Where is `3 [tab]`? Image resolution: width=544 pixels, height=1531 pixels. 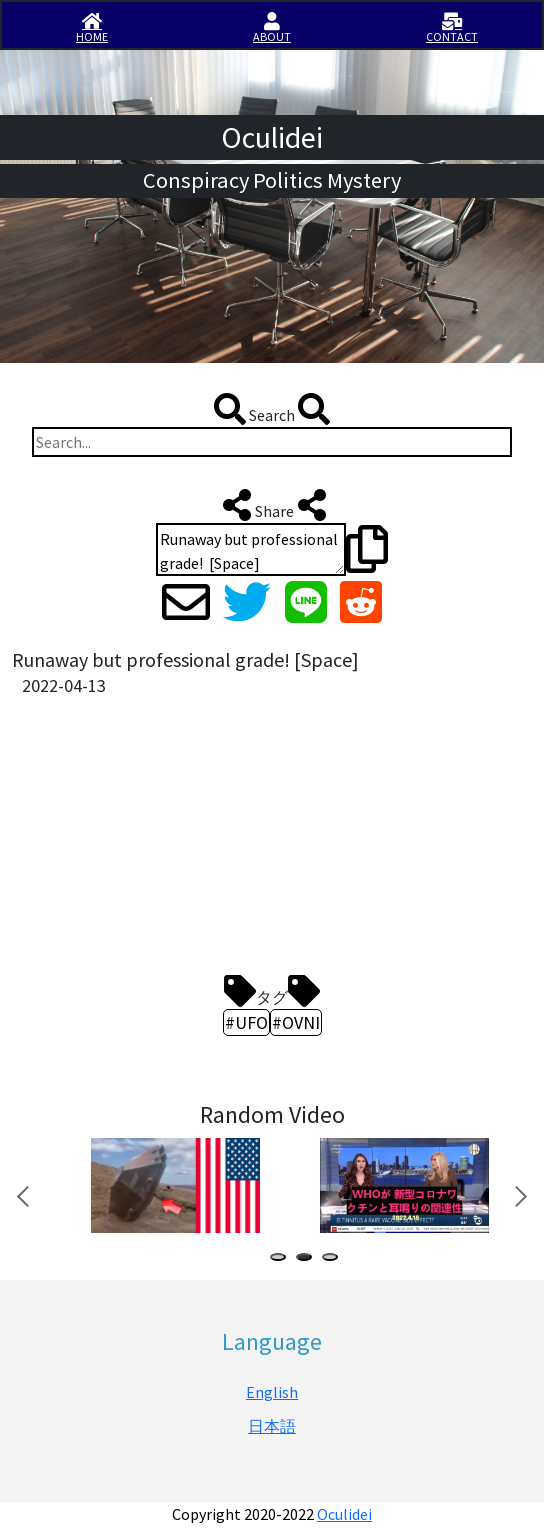
3 [tab] is located at coordinates (334, 1259).